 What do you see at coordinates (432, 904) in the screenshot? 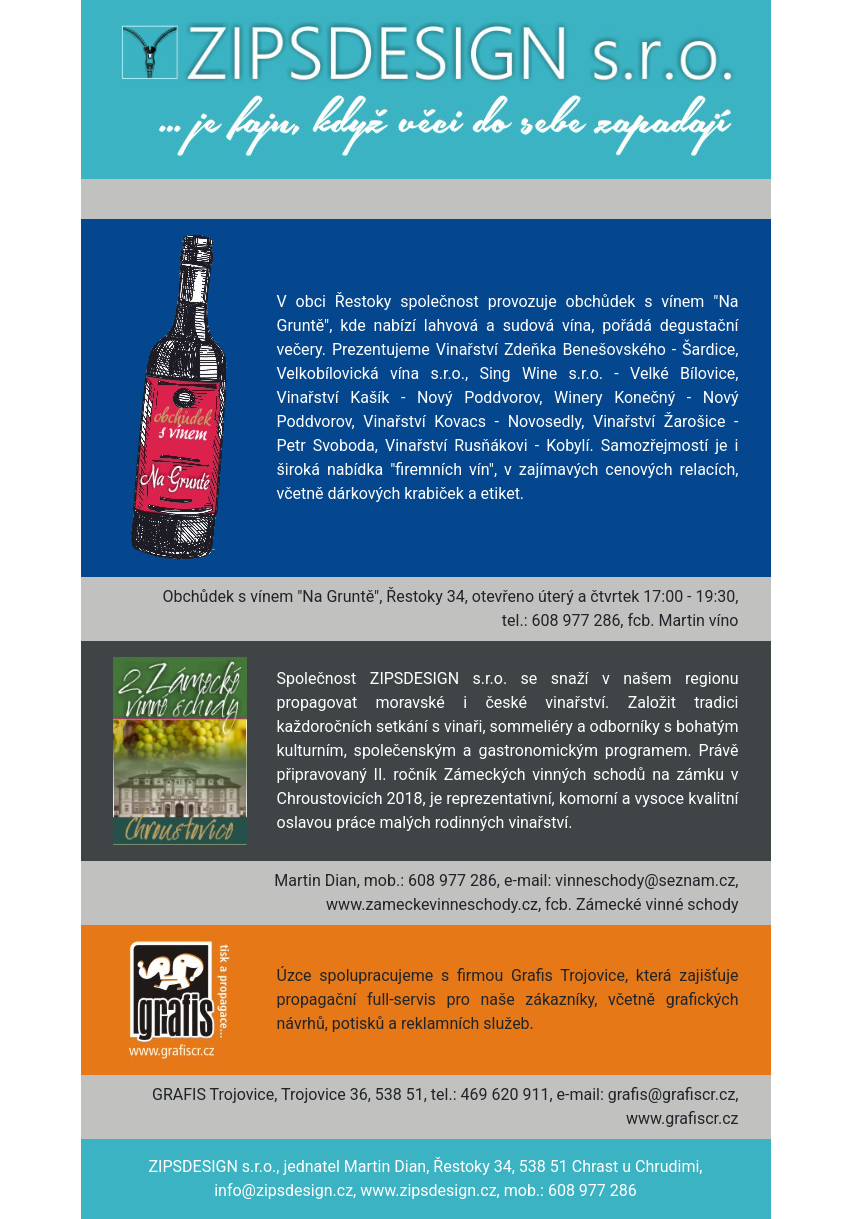
I see `www.zameckevinneschody.cz` at bounding box center [432, 904].